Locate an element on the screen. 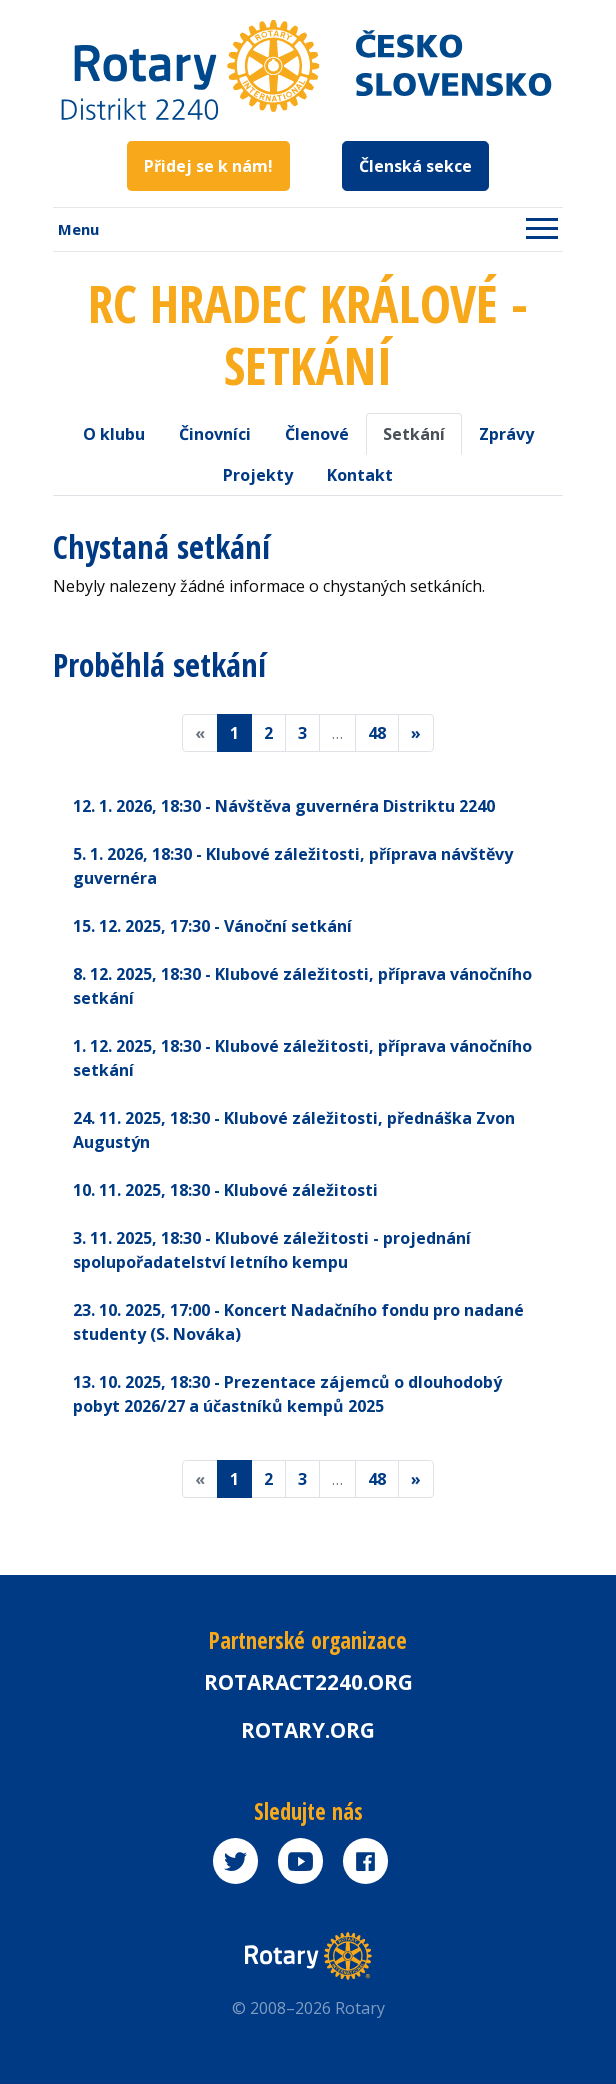 The height and width of the screenshot is (2084, 616). Členská sekce is located at coordinates (415, 166).